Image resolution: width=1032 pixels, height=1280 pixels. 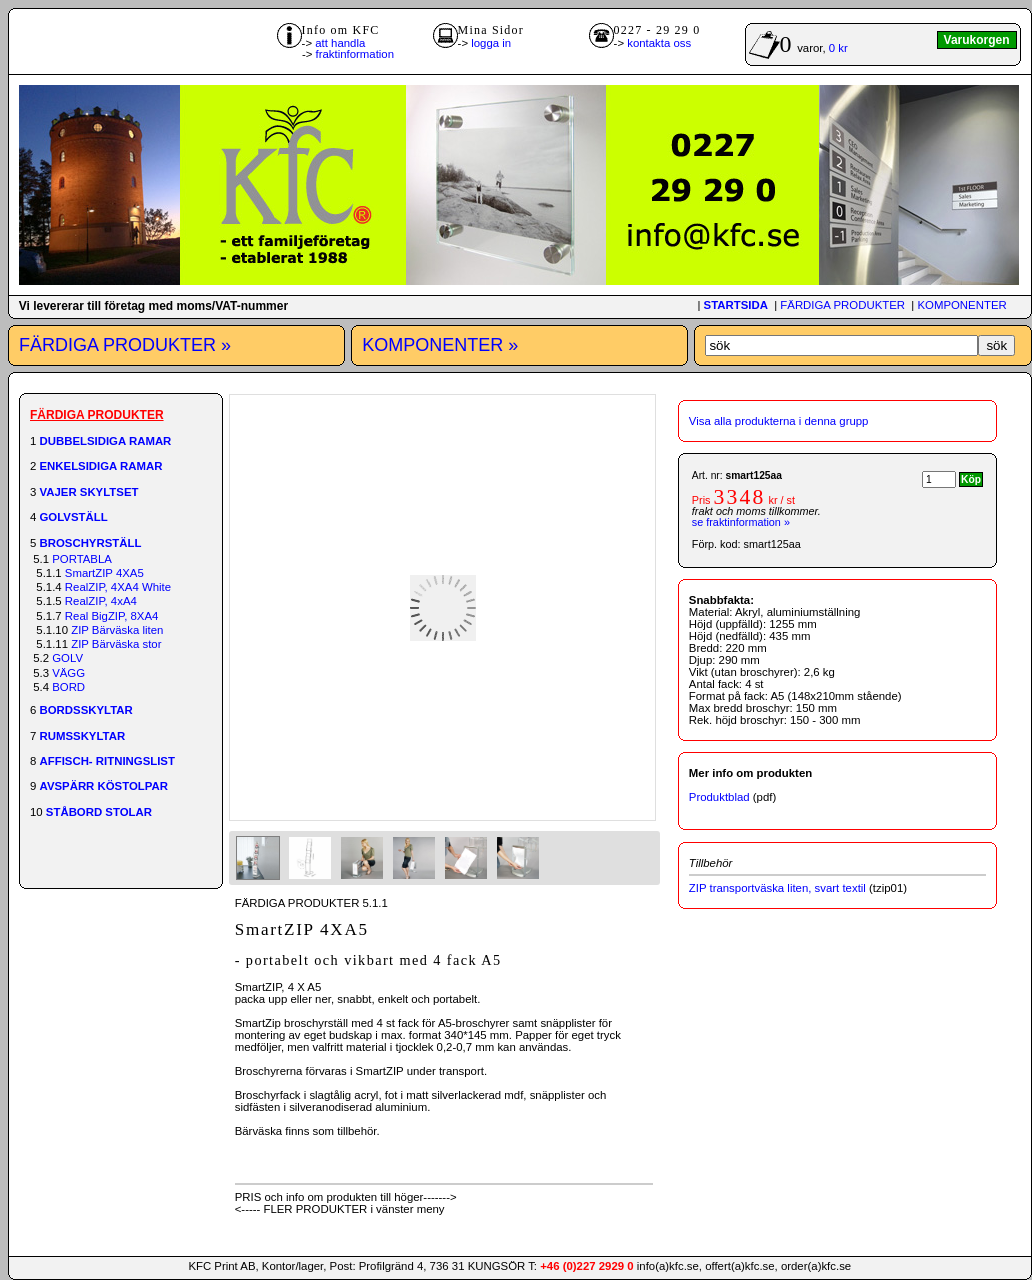 What do you see at coordinates (659, 43) in the screenshot?
I see `kontakta oss` at bounding box center [659, 43].